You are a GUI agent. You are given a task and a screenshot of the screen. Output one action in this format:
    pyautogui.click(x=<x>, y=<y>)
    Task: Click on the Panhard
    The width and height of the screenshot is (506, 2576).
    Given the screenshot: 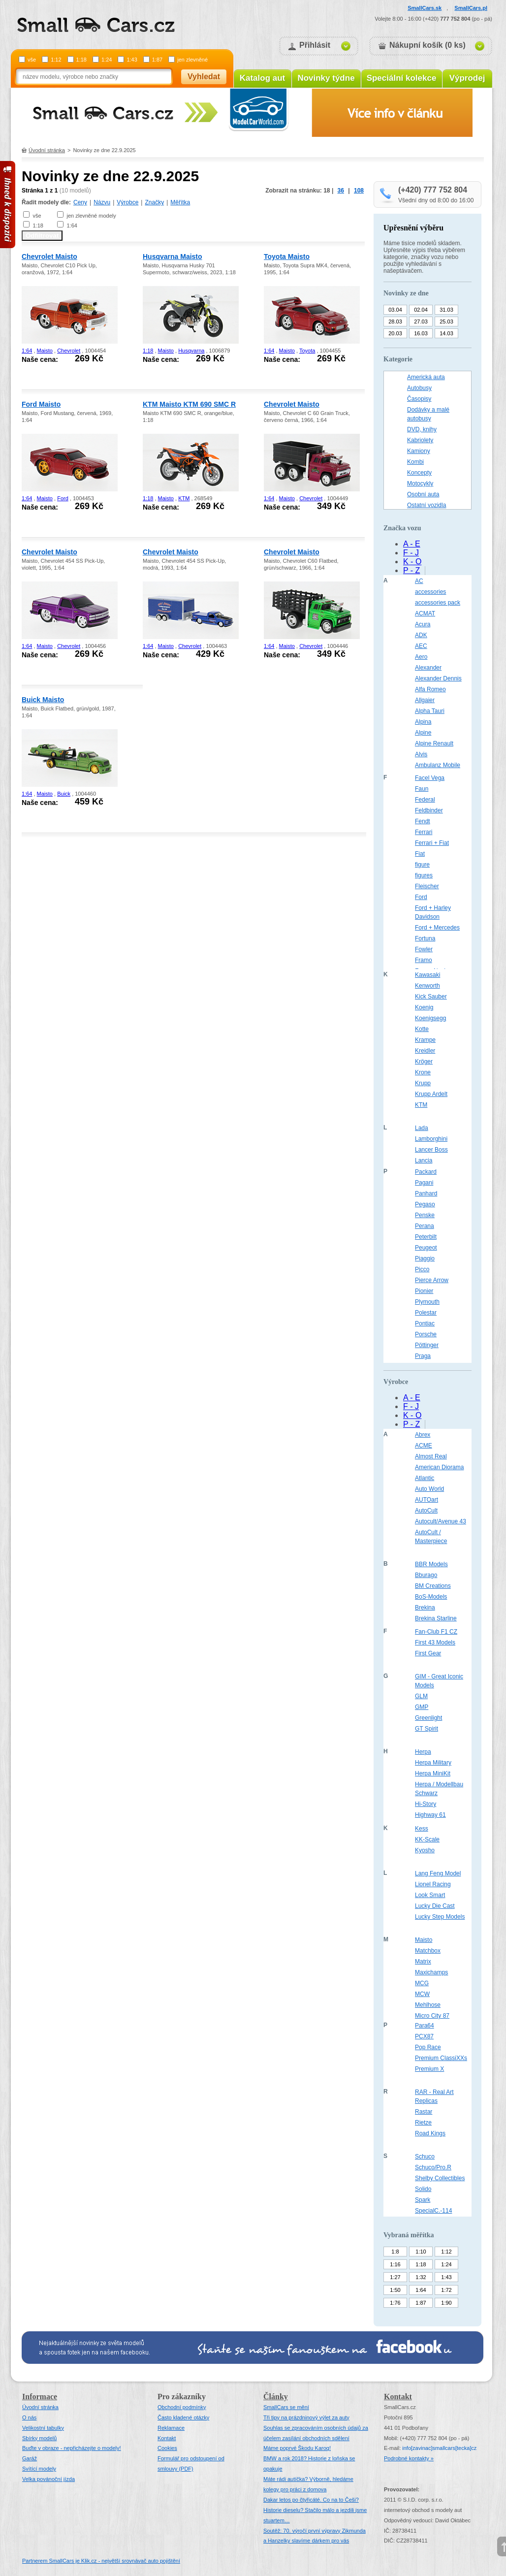 What is the action you would take?
    pyautogui.click(x=426, y=1193)
    